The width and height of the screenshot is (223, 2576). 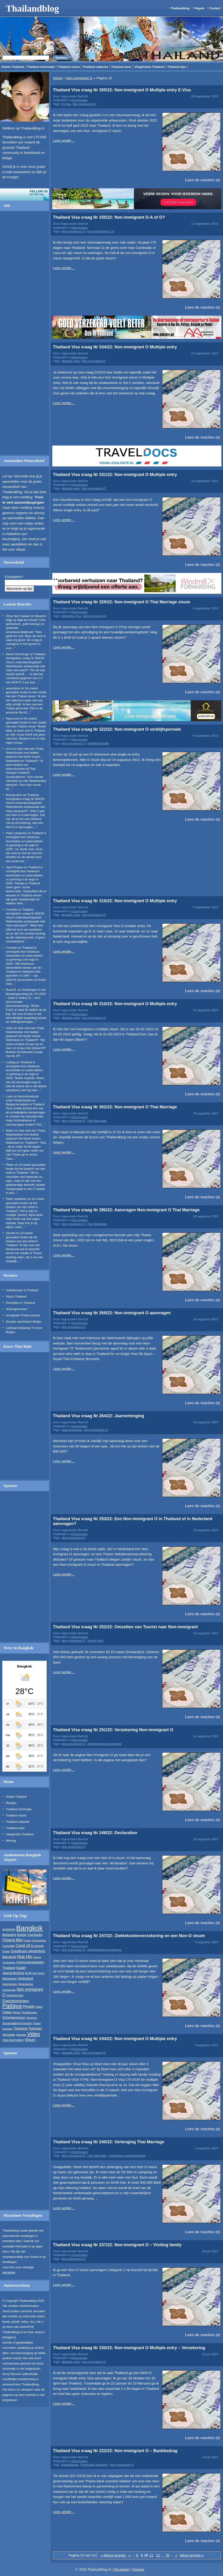 What do you see at coordinates (37, 1956) in the screenshot?
I see `Humor [Humor (221 items)]` at bounding box center [37, 1956].